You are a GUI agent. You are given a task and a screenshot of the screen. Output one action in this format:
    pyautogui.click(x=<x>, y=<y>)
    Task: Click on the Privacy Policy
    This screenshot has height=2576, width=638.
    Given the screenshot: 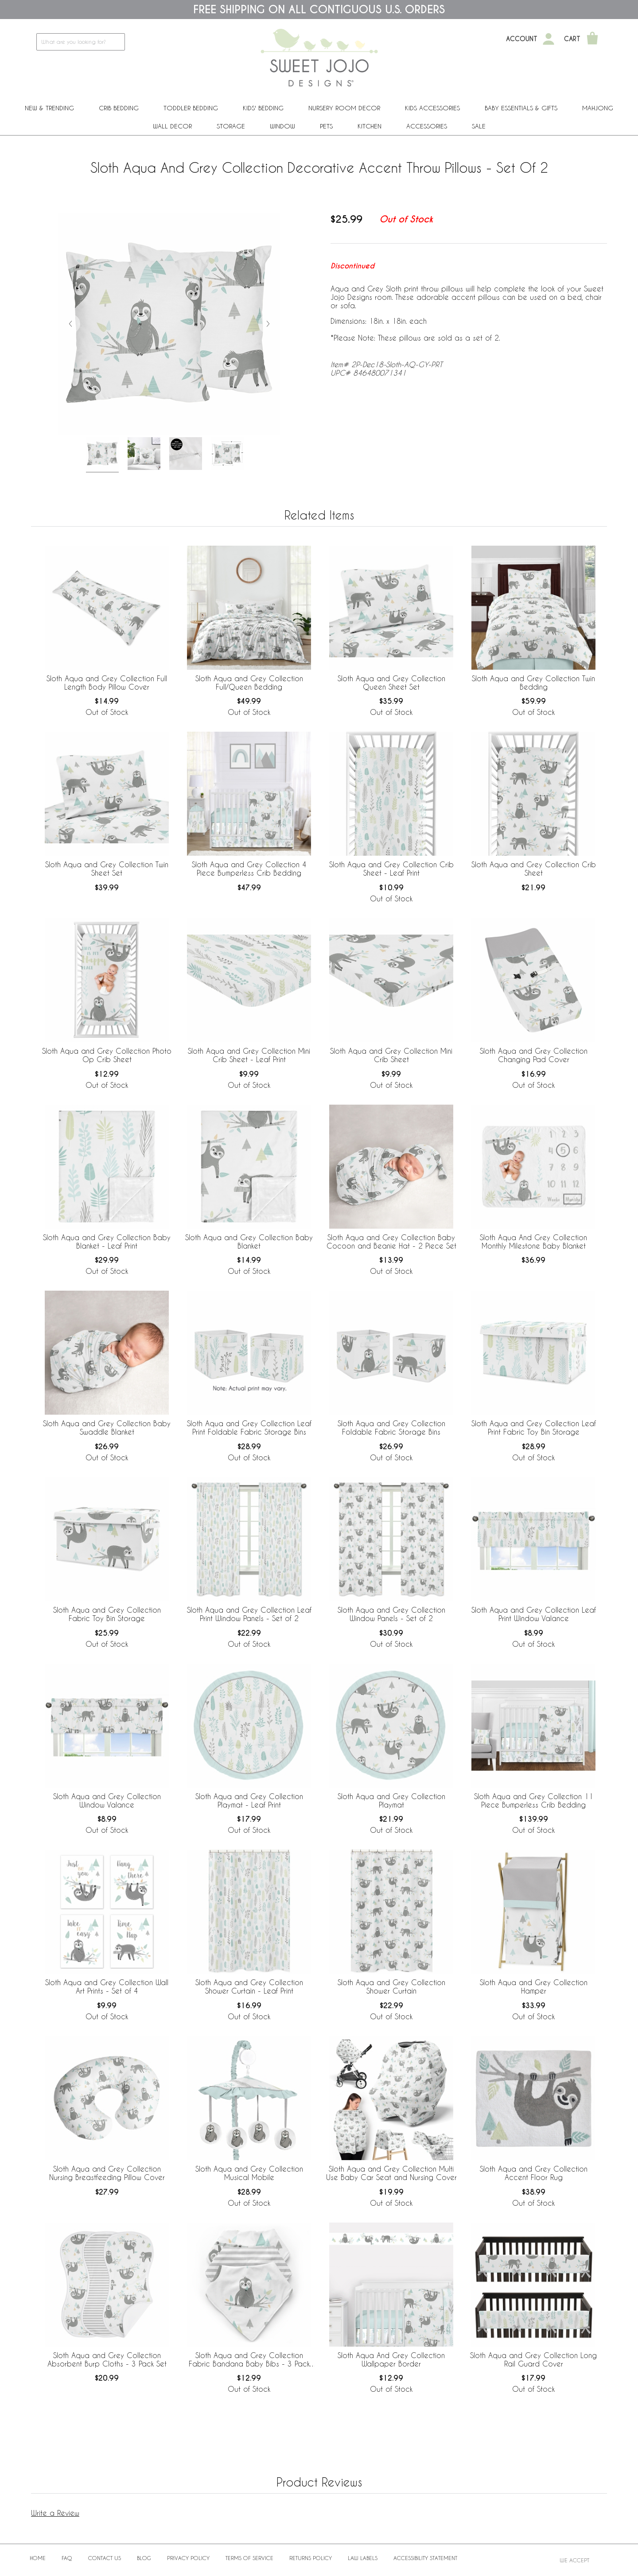 What is the action you would take?
    pyautogui.click(x=188, y=2558)
    